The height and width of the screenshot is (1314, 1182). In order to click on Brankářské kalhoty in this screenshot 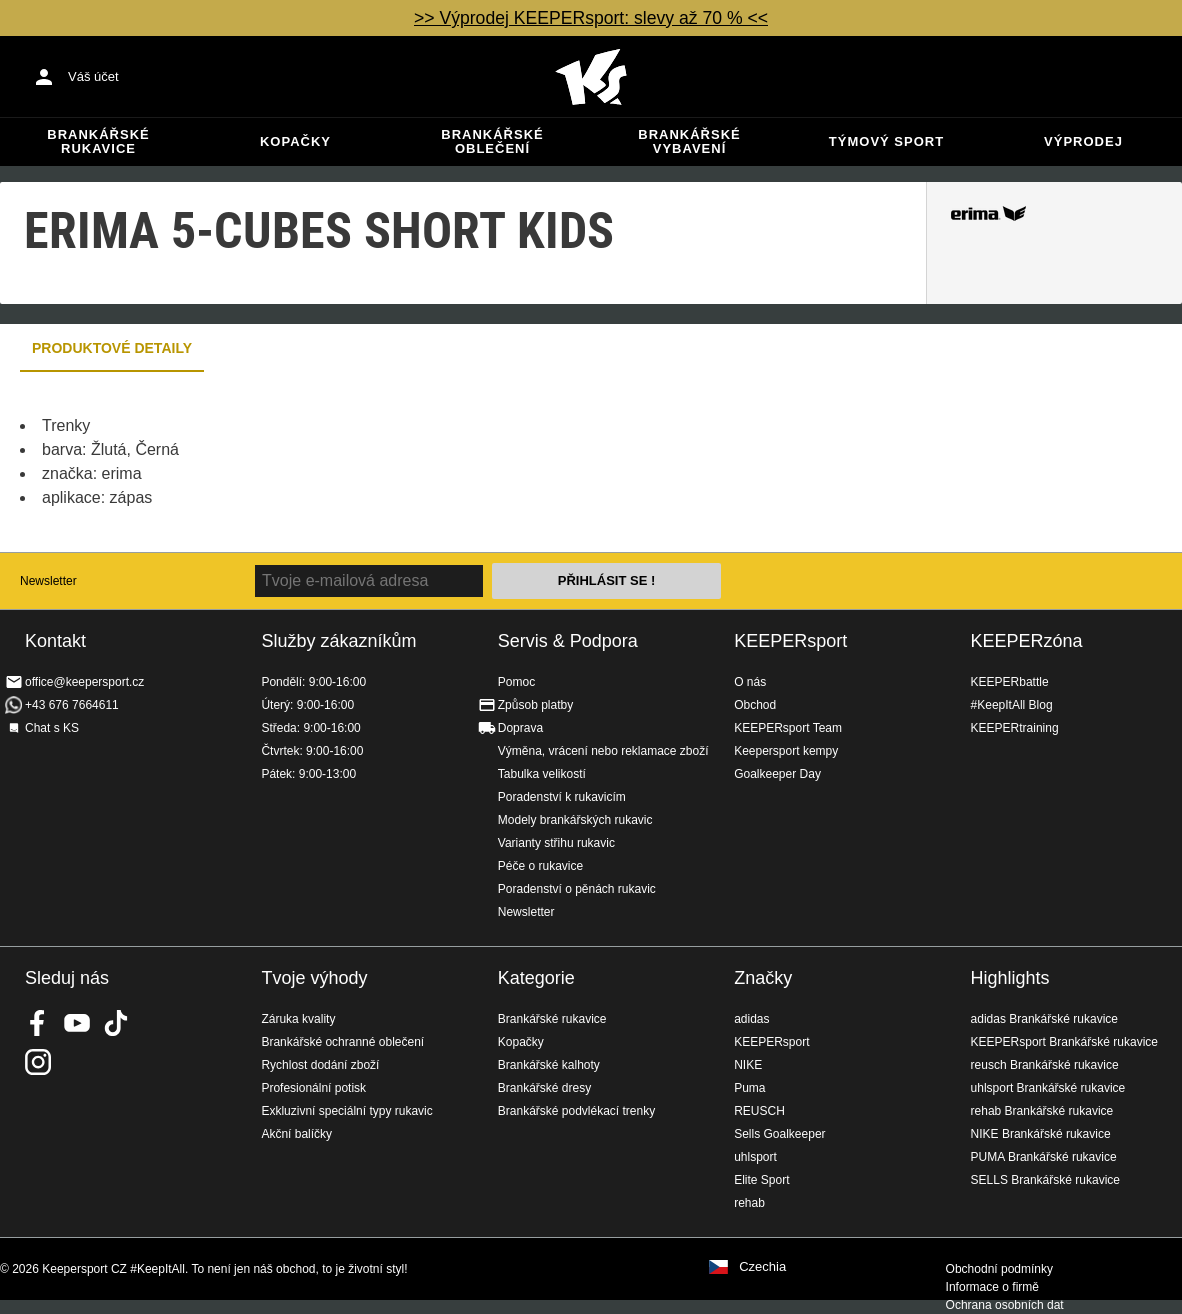, I will do `click(549, 1065)`.